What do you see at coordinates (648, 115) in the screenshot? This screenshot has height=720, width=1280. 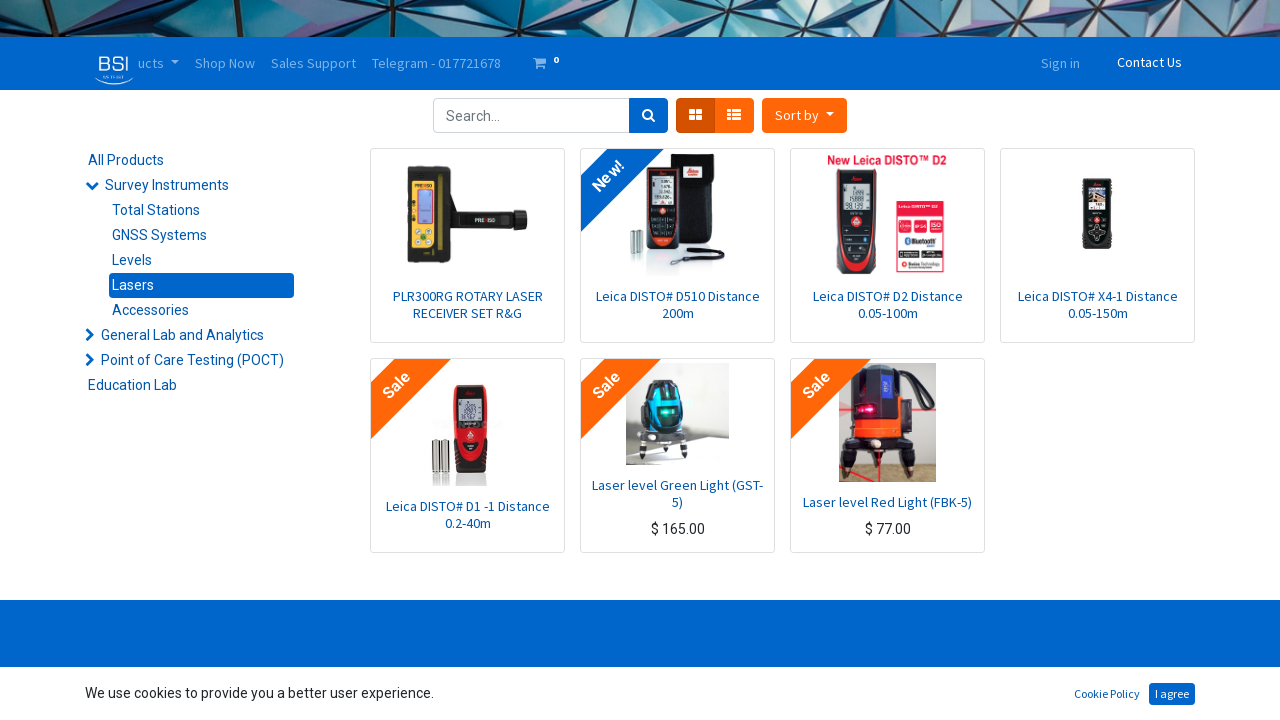 I see `[Search]` at bounding box center [648, 115].